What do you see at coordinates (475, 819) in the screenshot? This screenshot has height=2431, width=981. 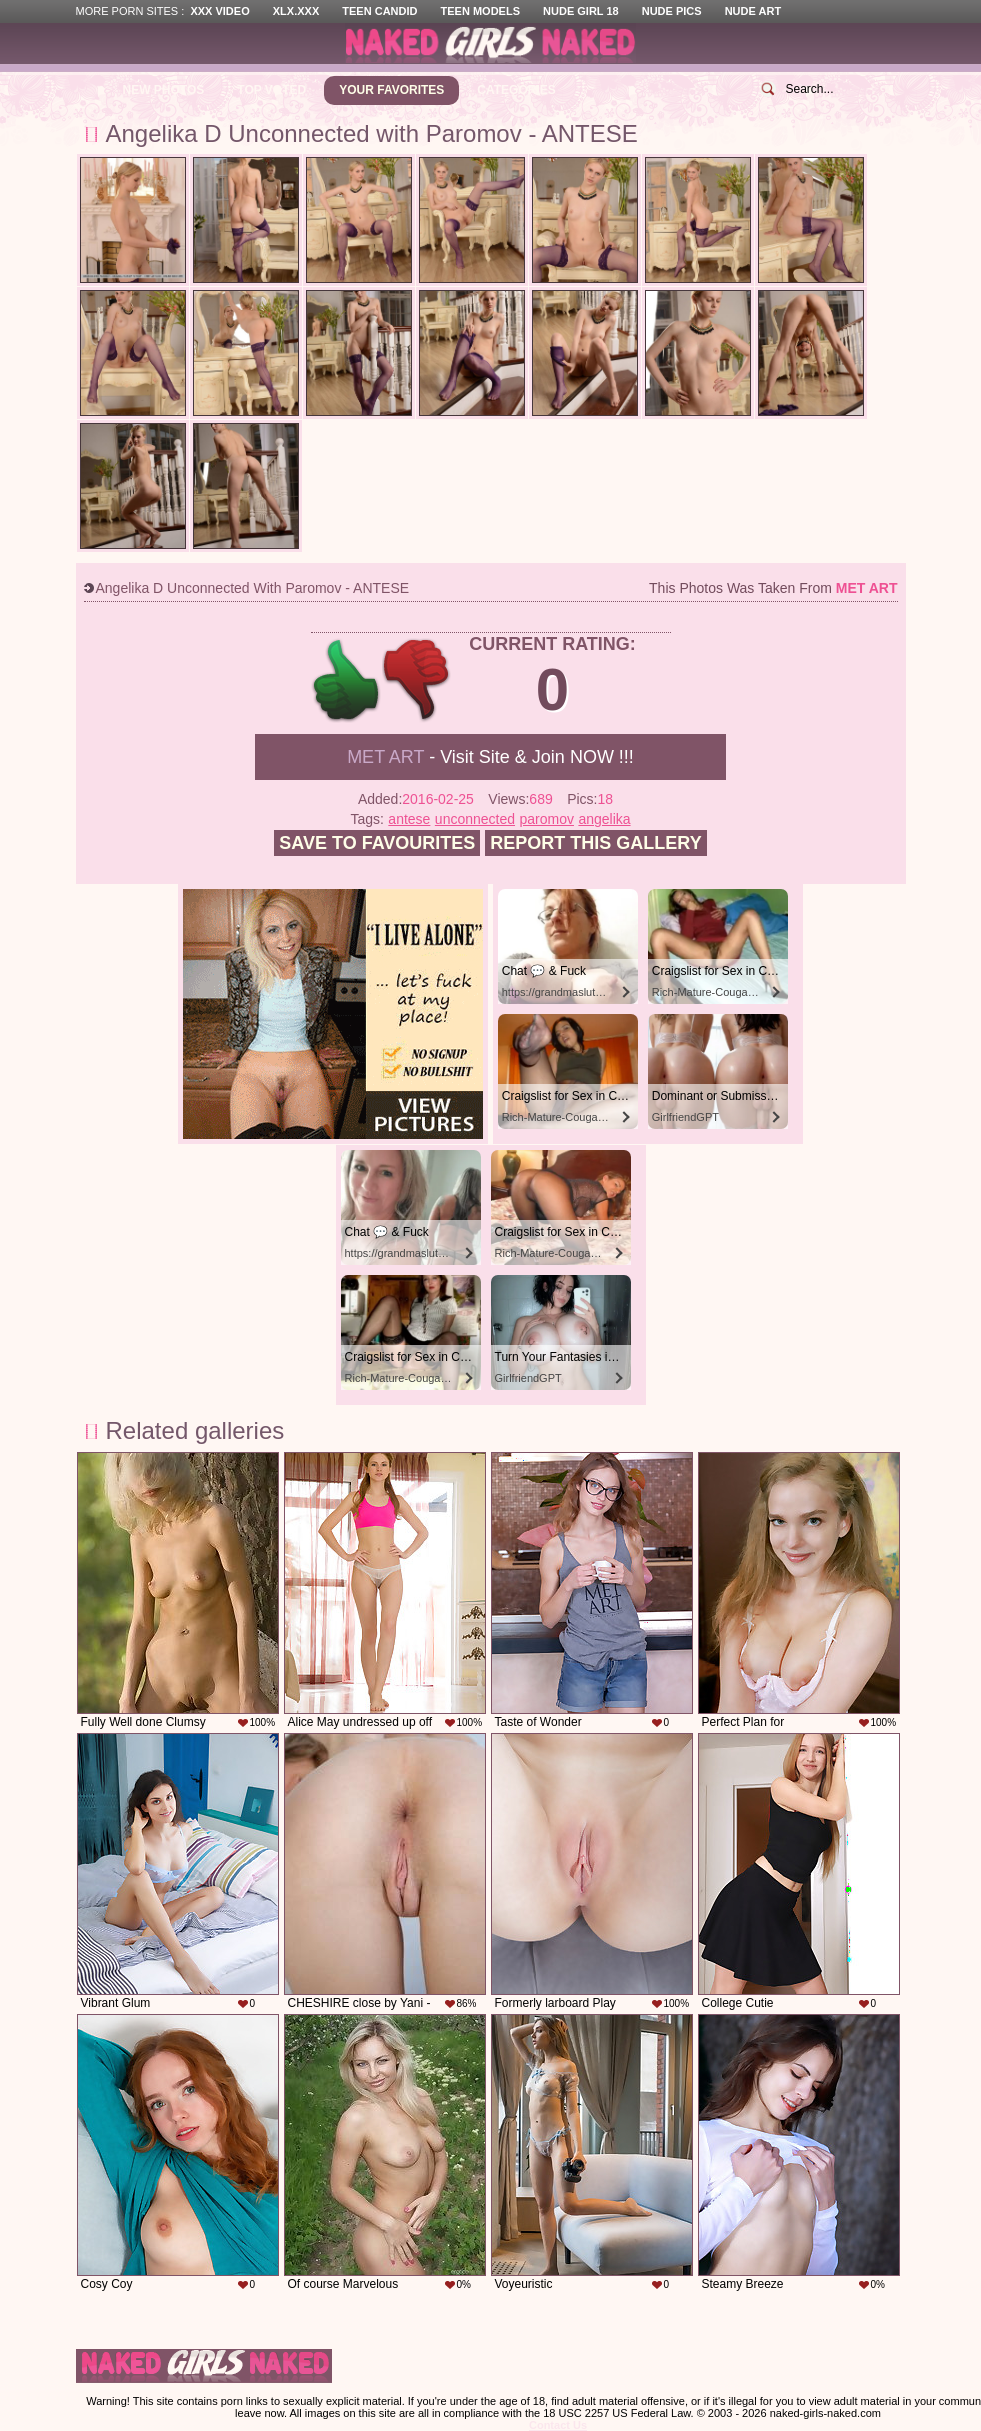 I see `unconnected` at bounding box center [475, 819].